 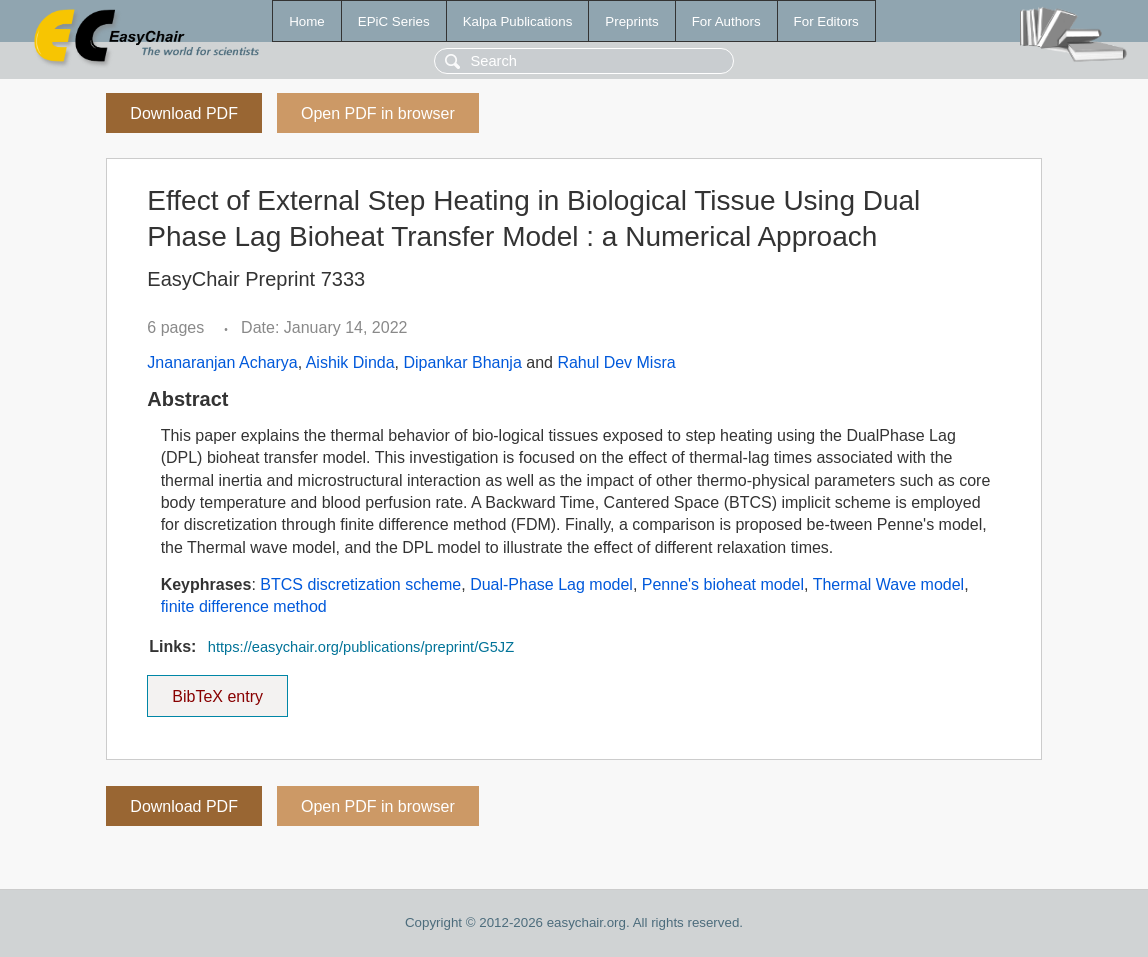 What do you see at coordinates (726, 21) in the screenshot?
I see `For Authors` at bounding box center [726, 21].